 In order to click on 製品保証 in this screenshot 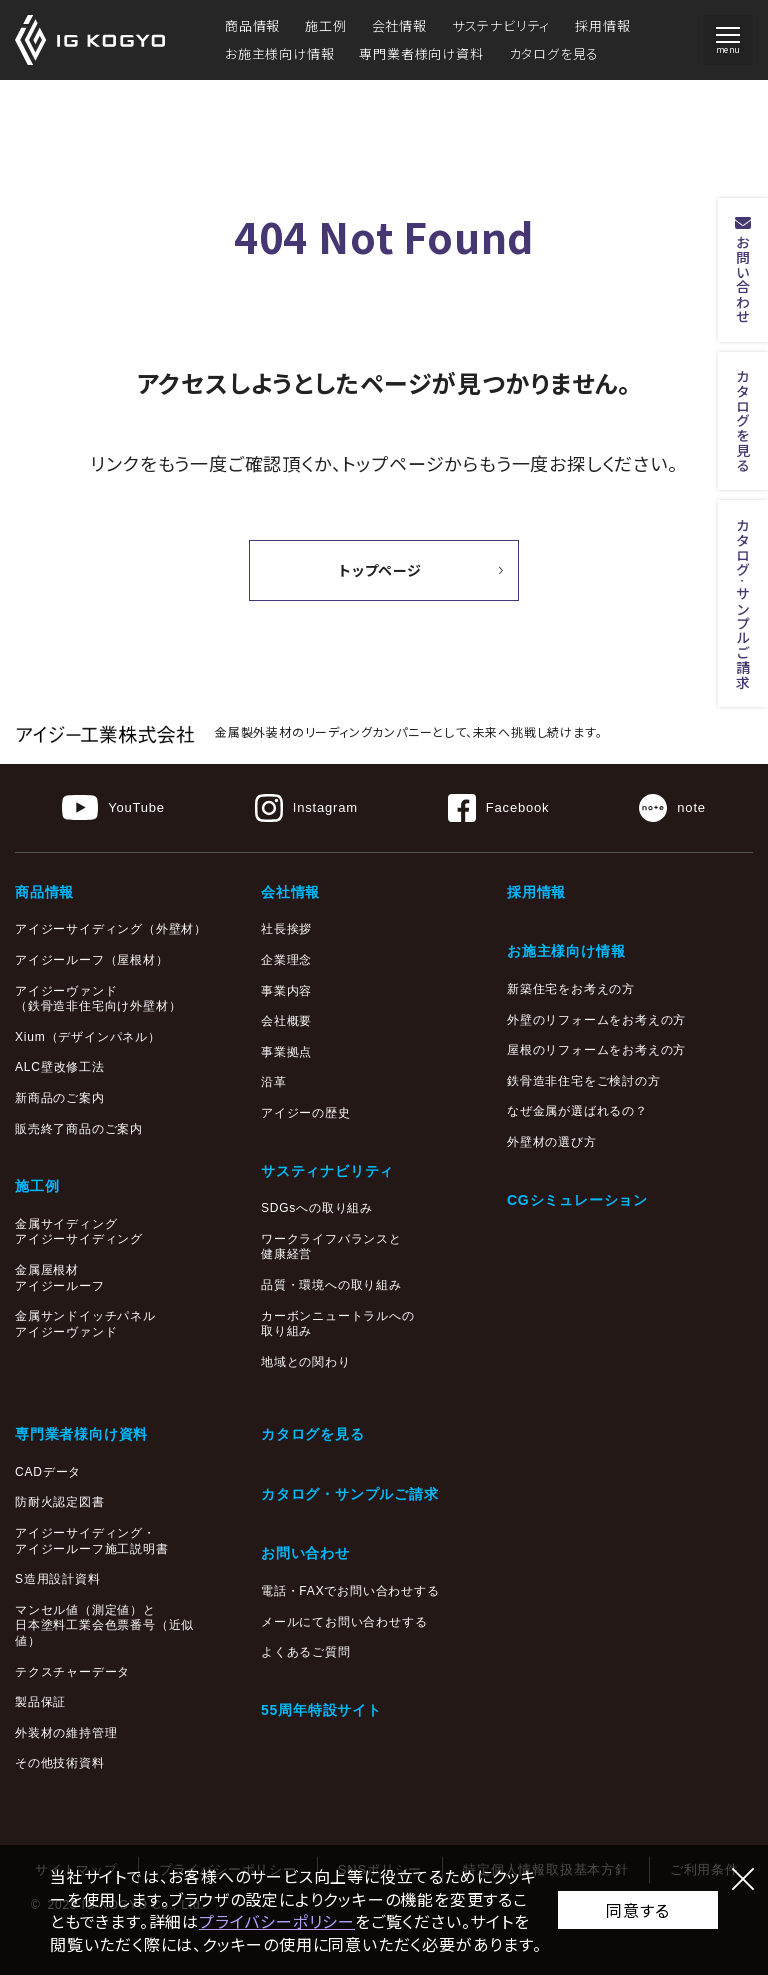, I will do `click(40, 1702)`.